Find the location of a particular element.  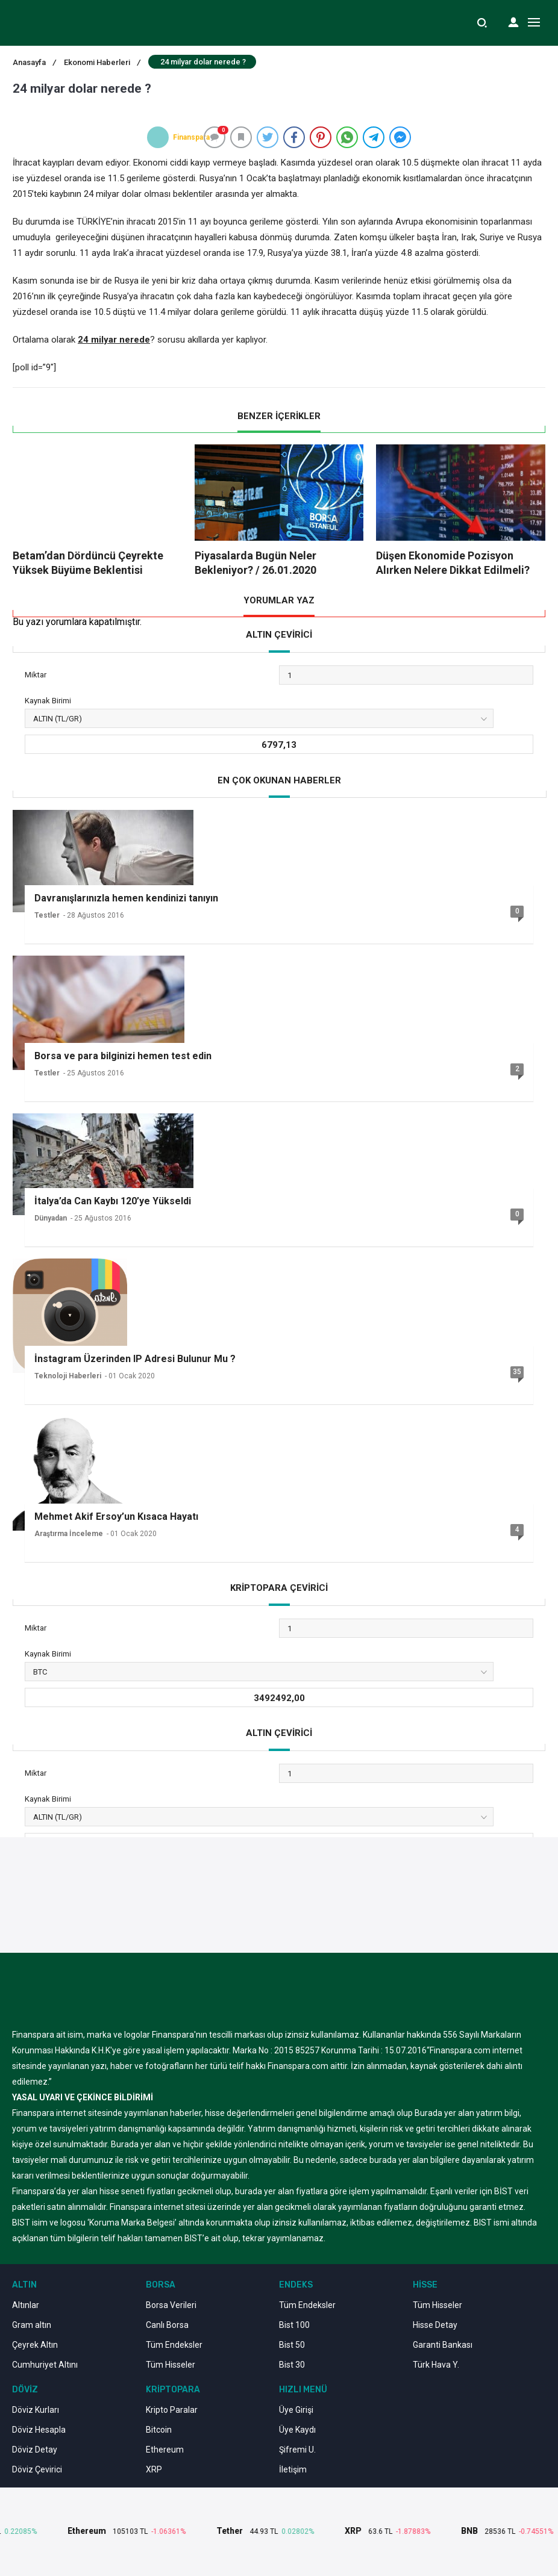

Döviz Çevirici is located at coordinates (37, 2469).